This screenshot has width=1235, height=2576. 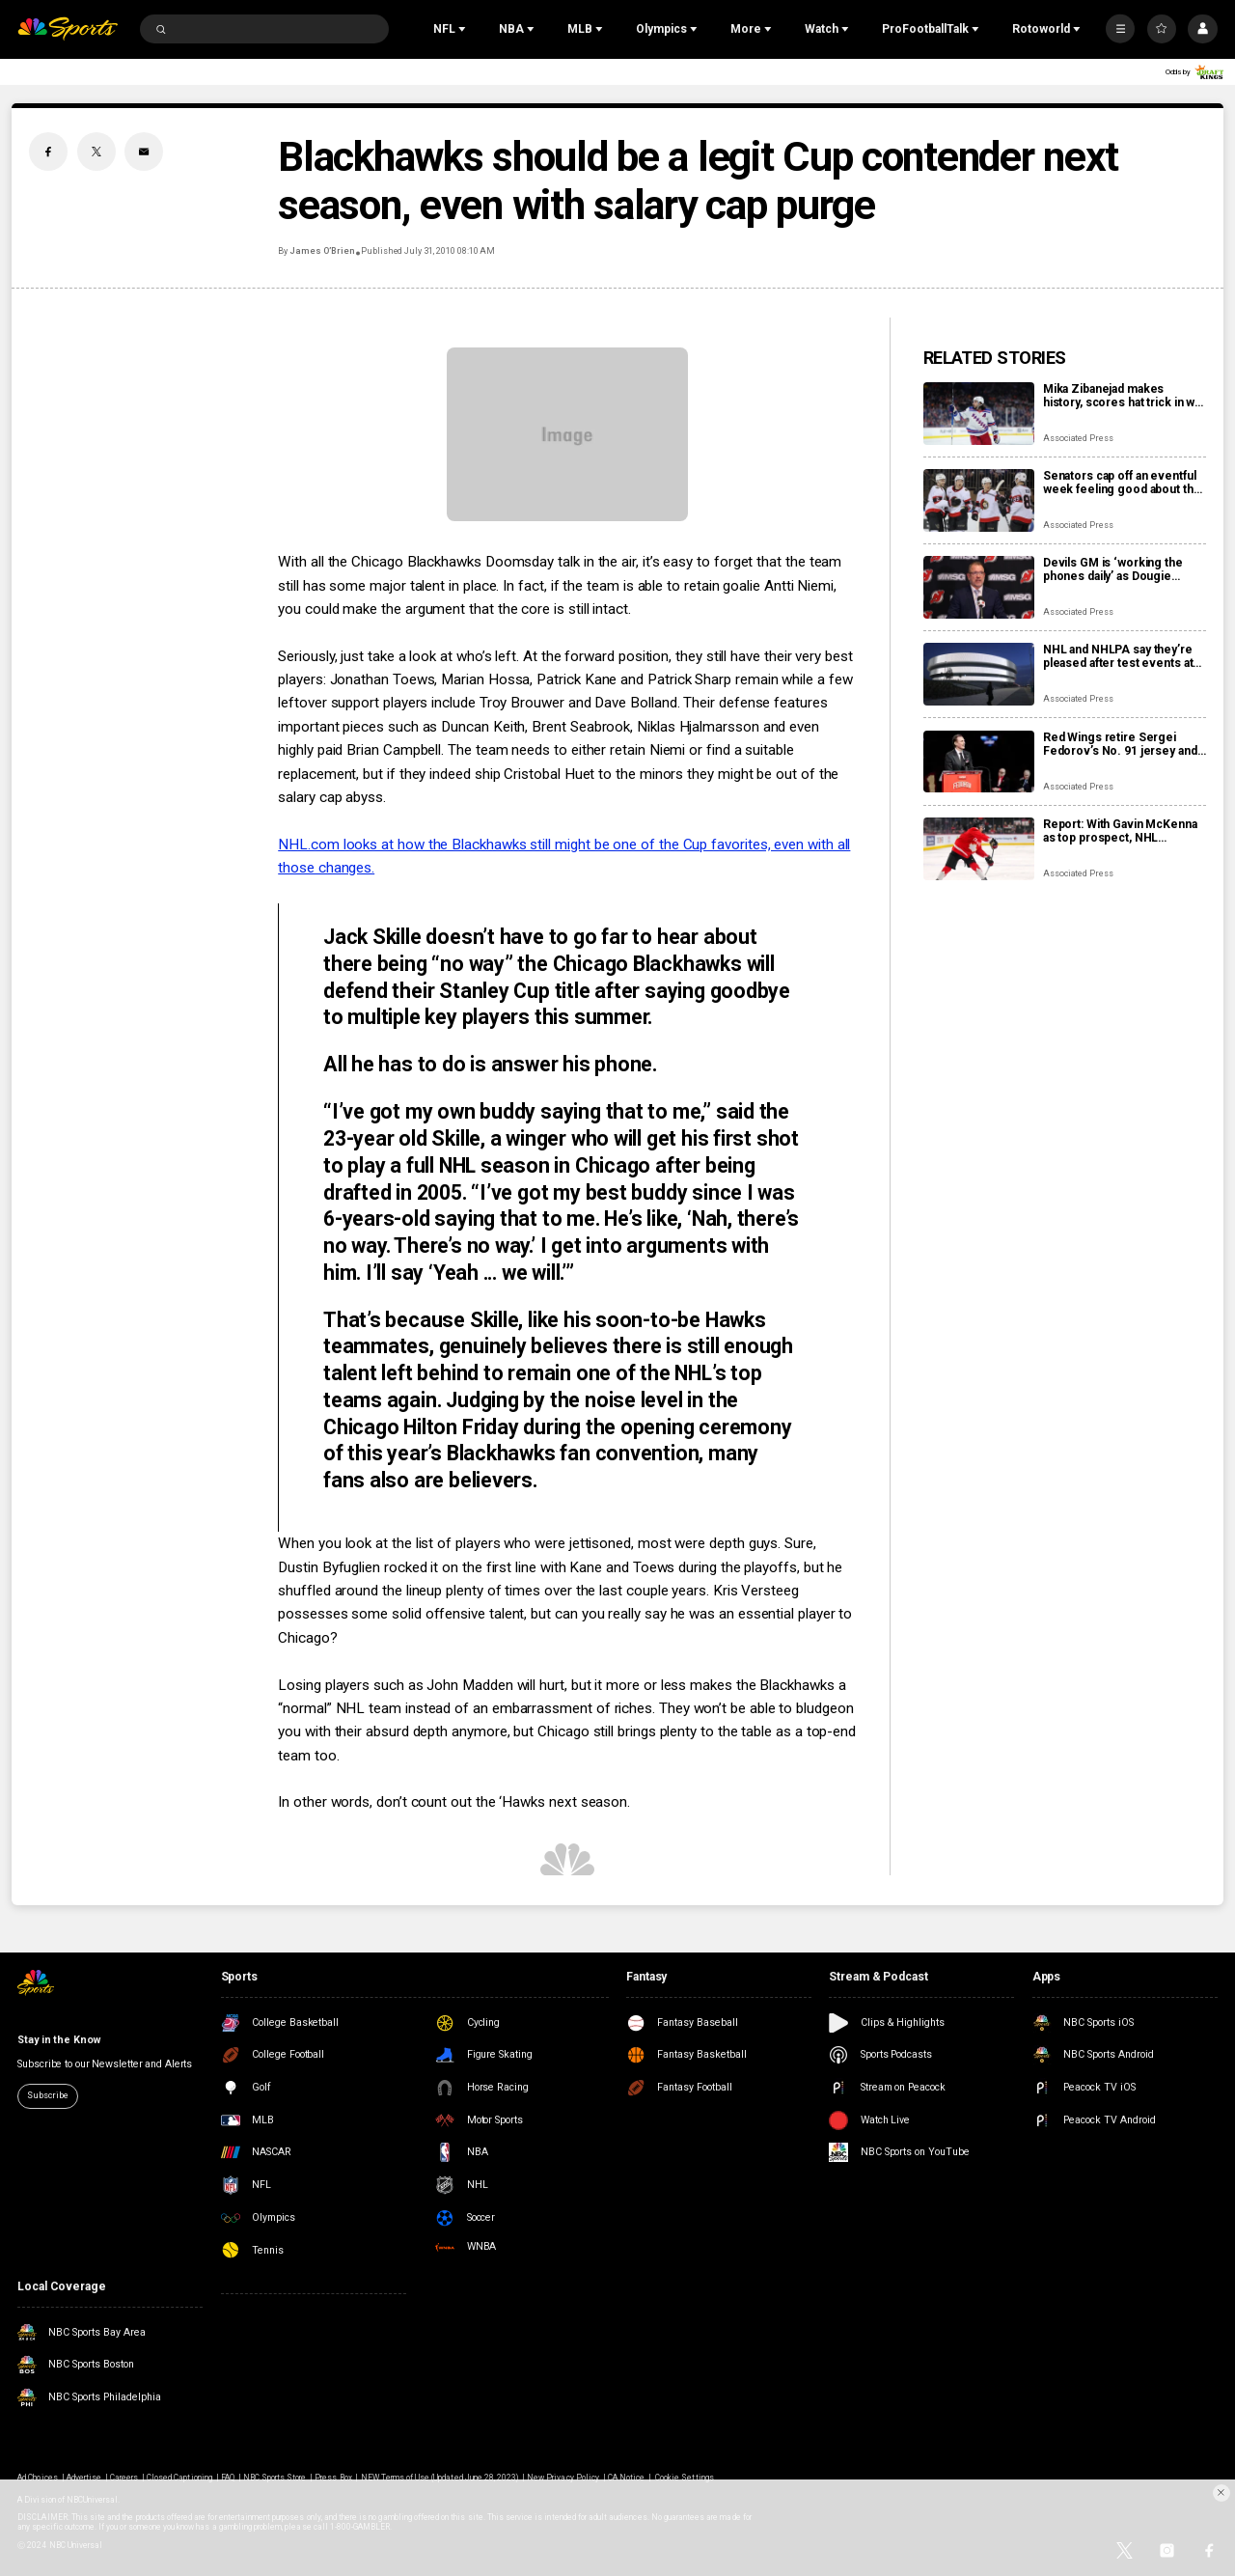 I want to click on [Facebook share], so click(x=48, y=151).